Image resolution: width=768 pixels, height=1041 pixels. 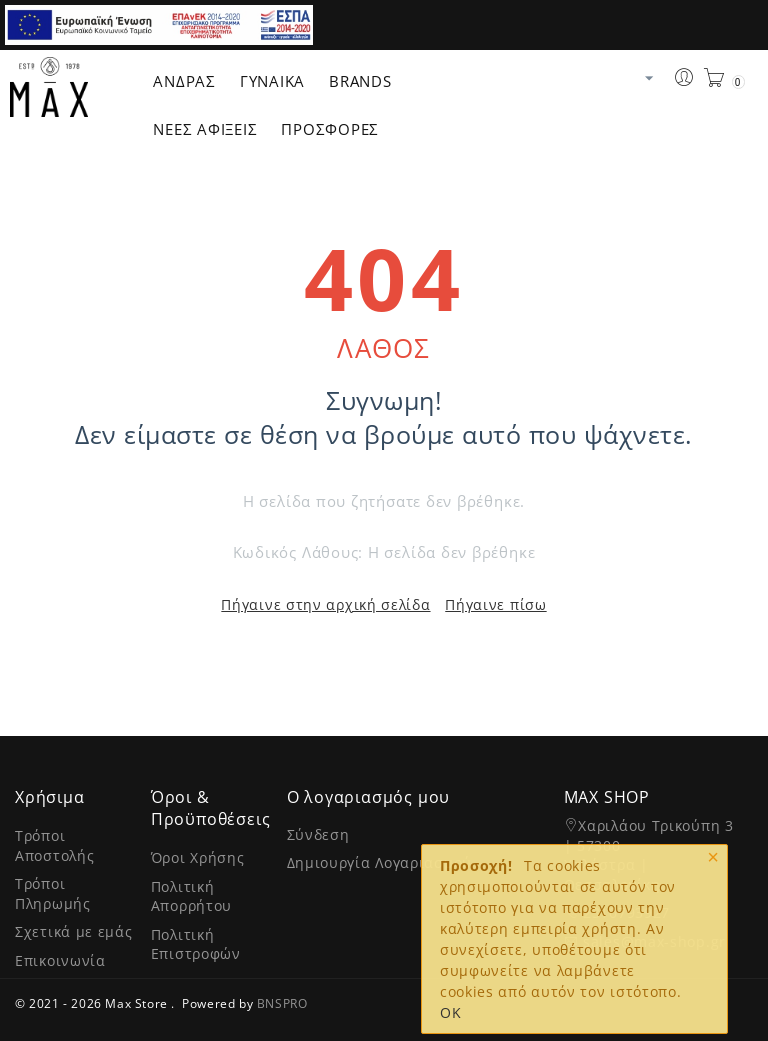 What do you see at coordinates (198, 857) in the screenshot?
I see `Όροι Χρήσης` at bounding box center [198, 857].